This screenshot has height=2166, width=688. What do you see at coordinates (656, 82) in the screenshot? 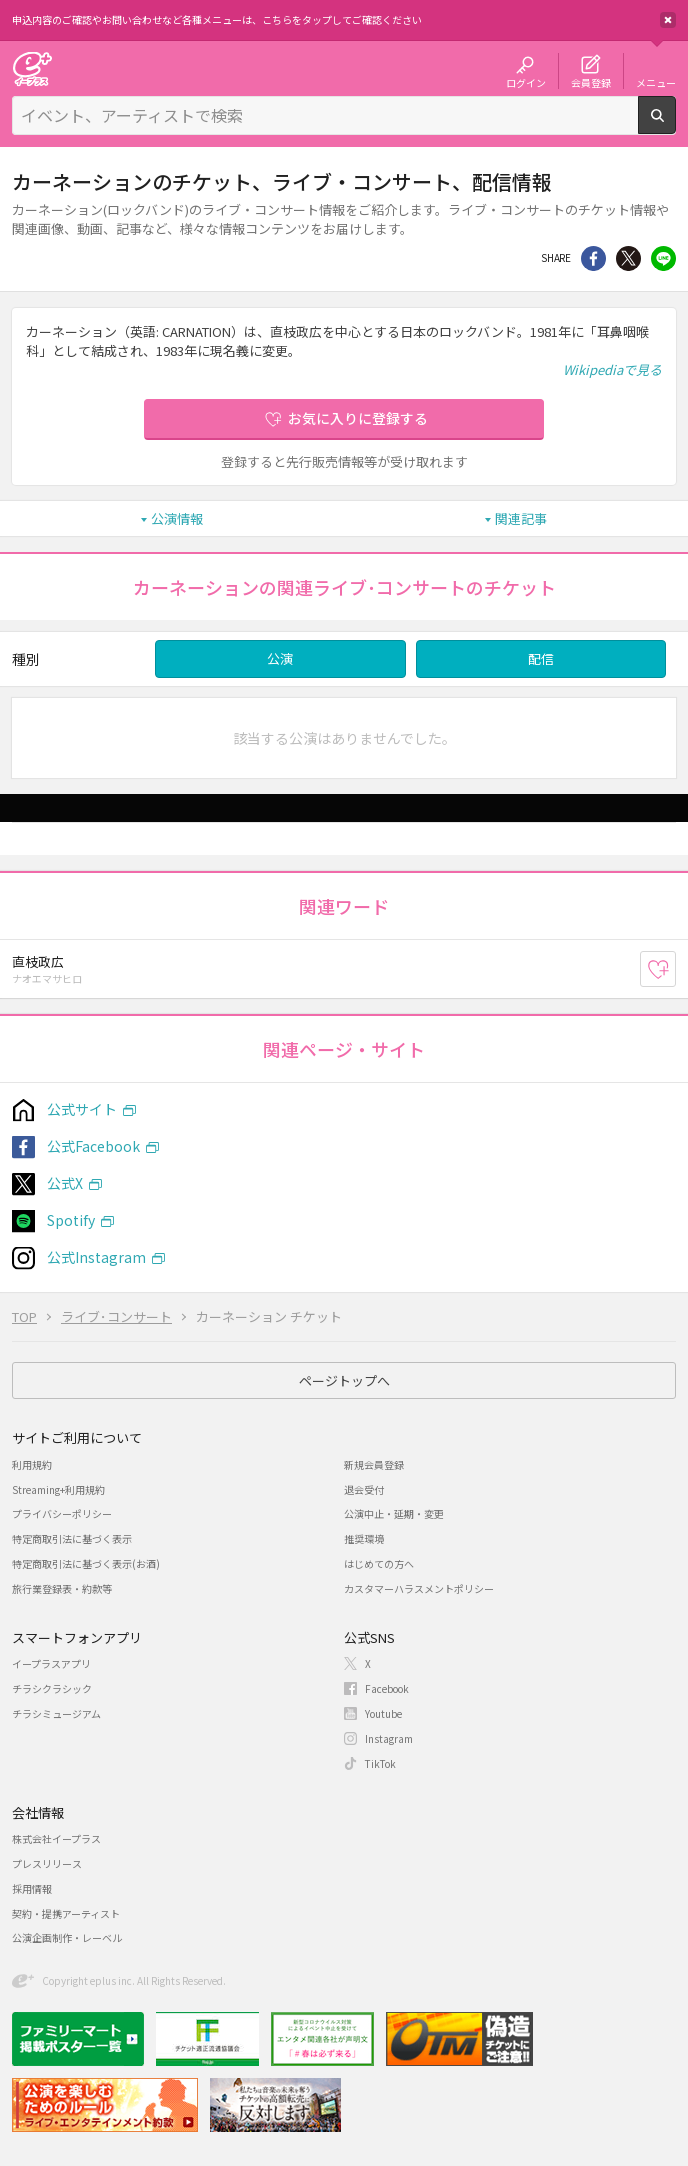
I see `メニュー [button]` at bounding box center [656, 82].